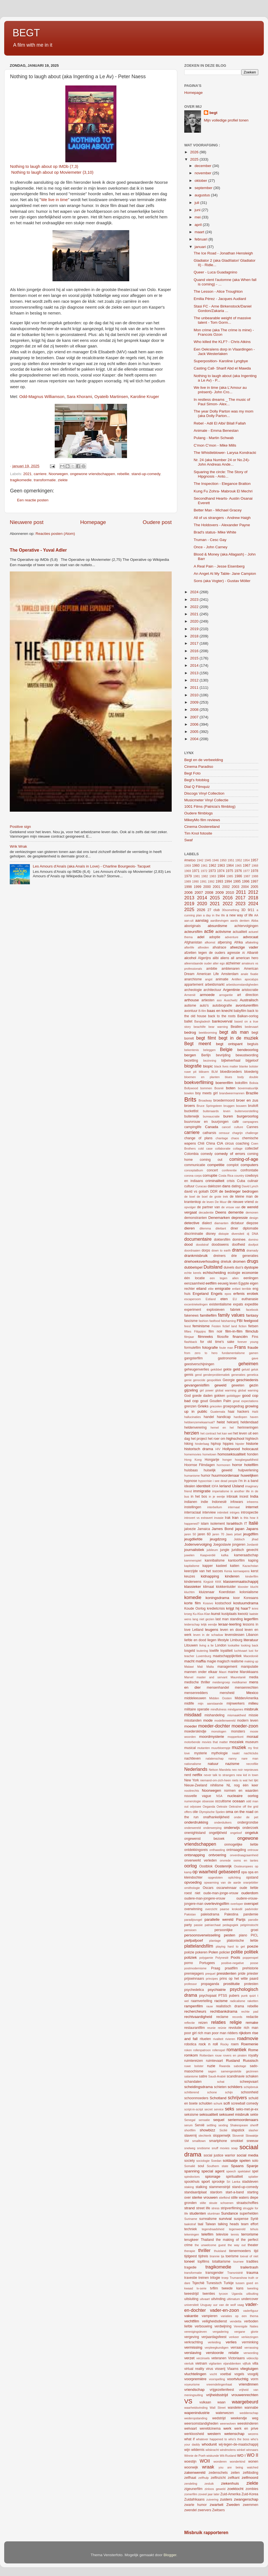 This screenshot has height=2576, width=268. Describe the element at coordinates (209, 1105) in the screenshot. I see `Bruce Springsteen` at that location.